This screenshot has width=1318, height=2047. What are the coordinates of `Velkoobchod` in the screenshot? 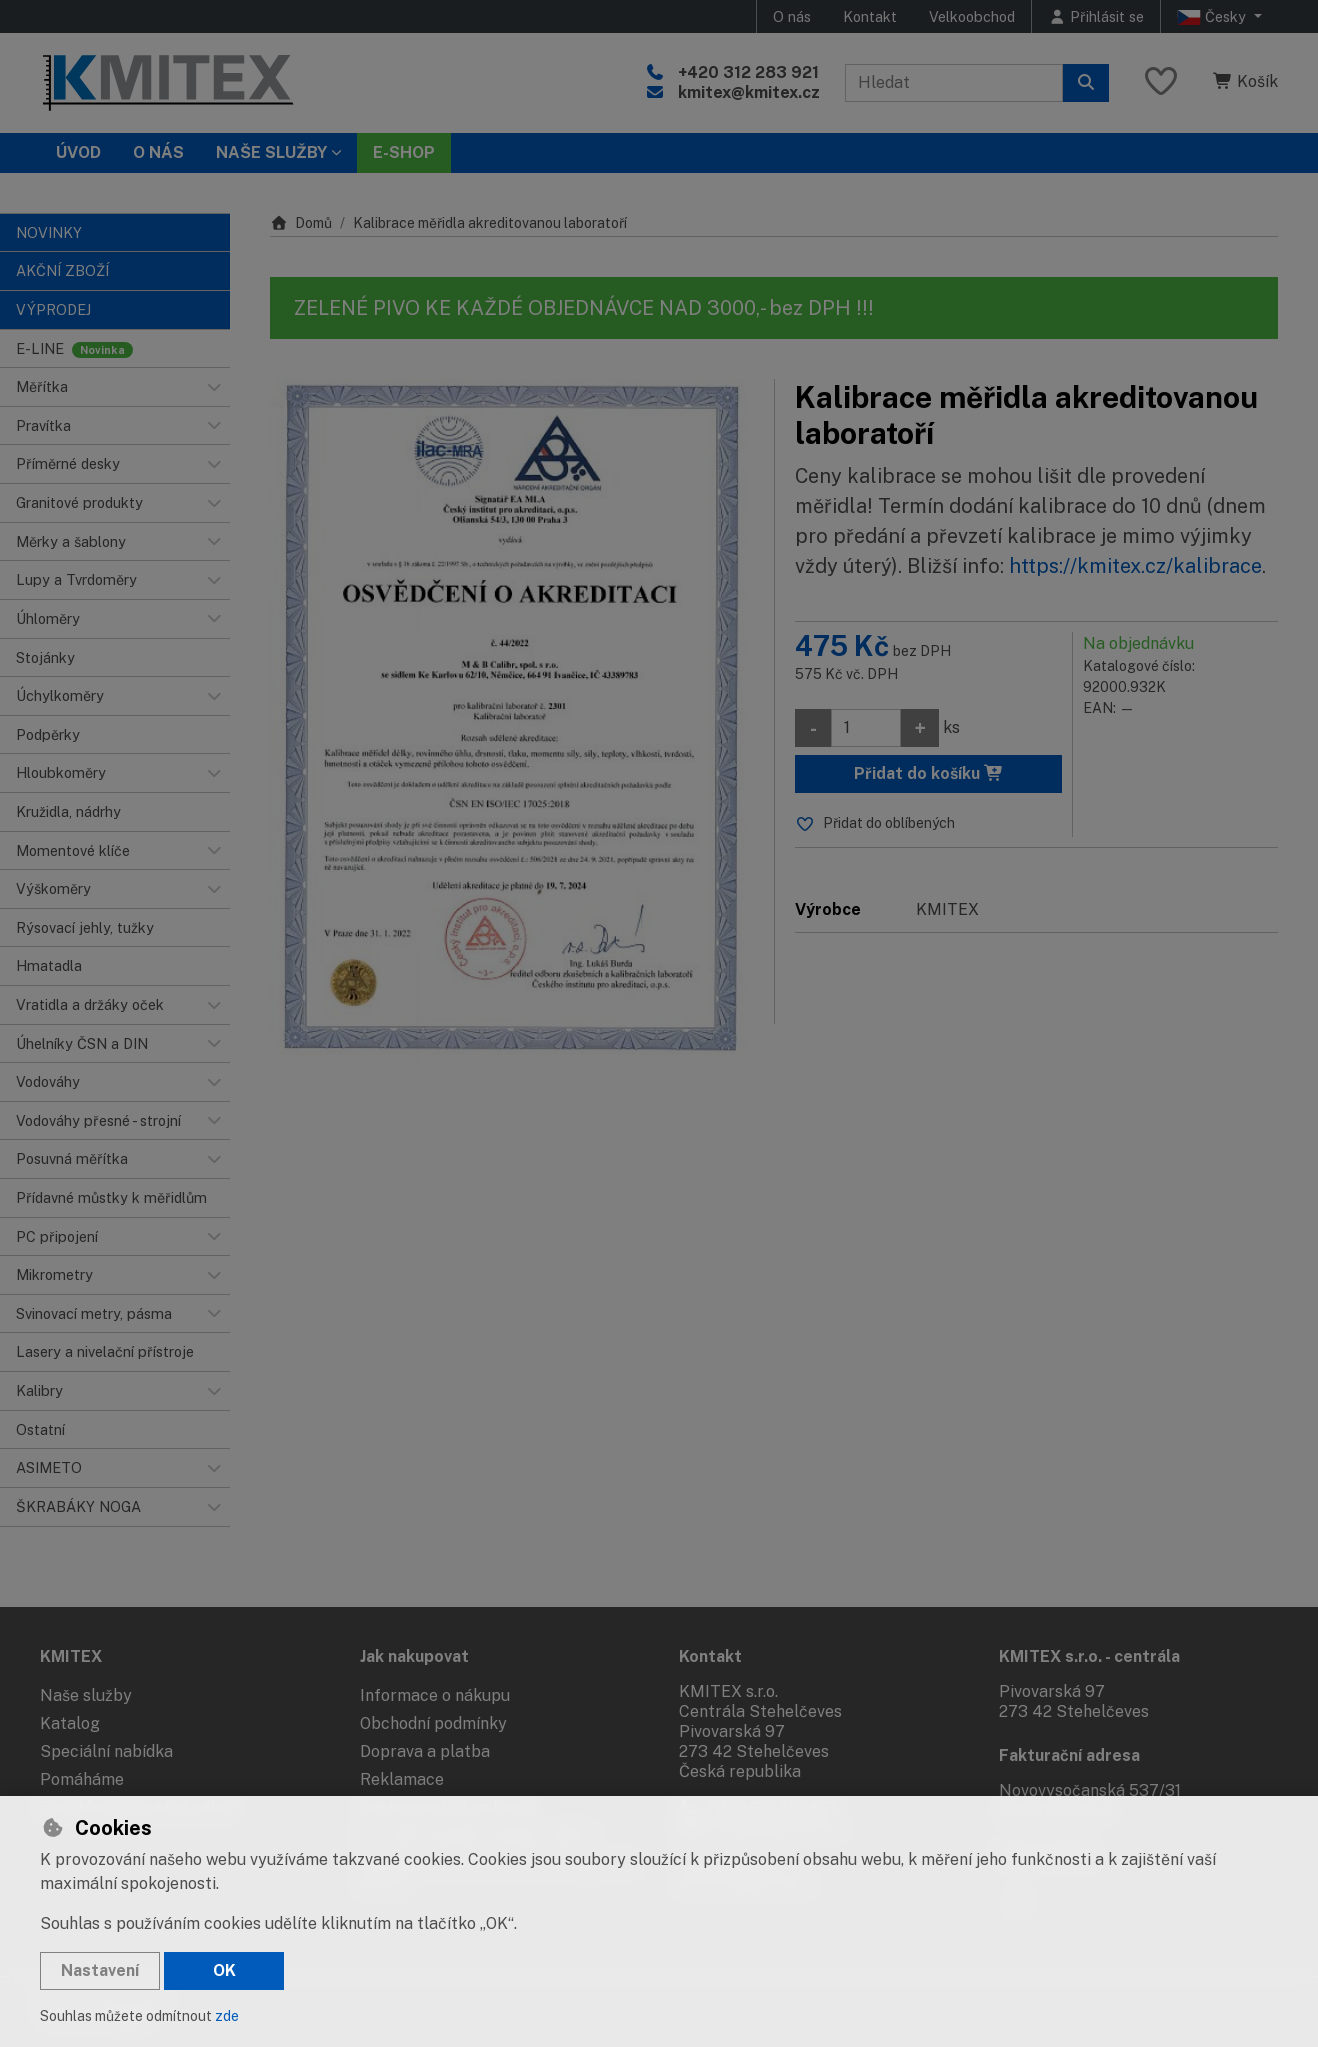 It's located at (972, 16).